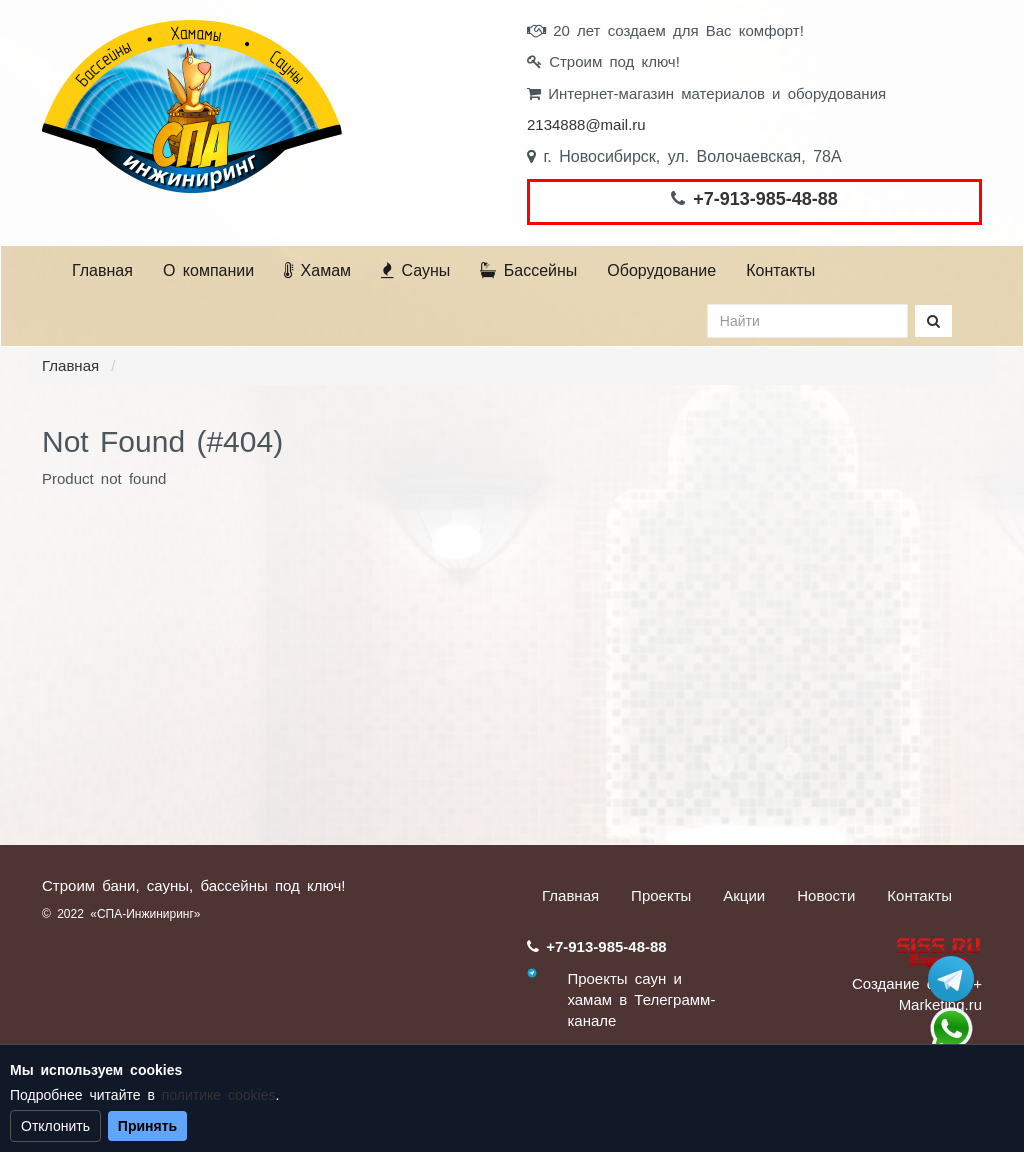 Image resolution: width=1024 pixels, height=1152 pixels. I want to click on Акции, so click(744, 895).